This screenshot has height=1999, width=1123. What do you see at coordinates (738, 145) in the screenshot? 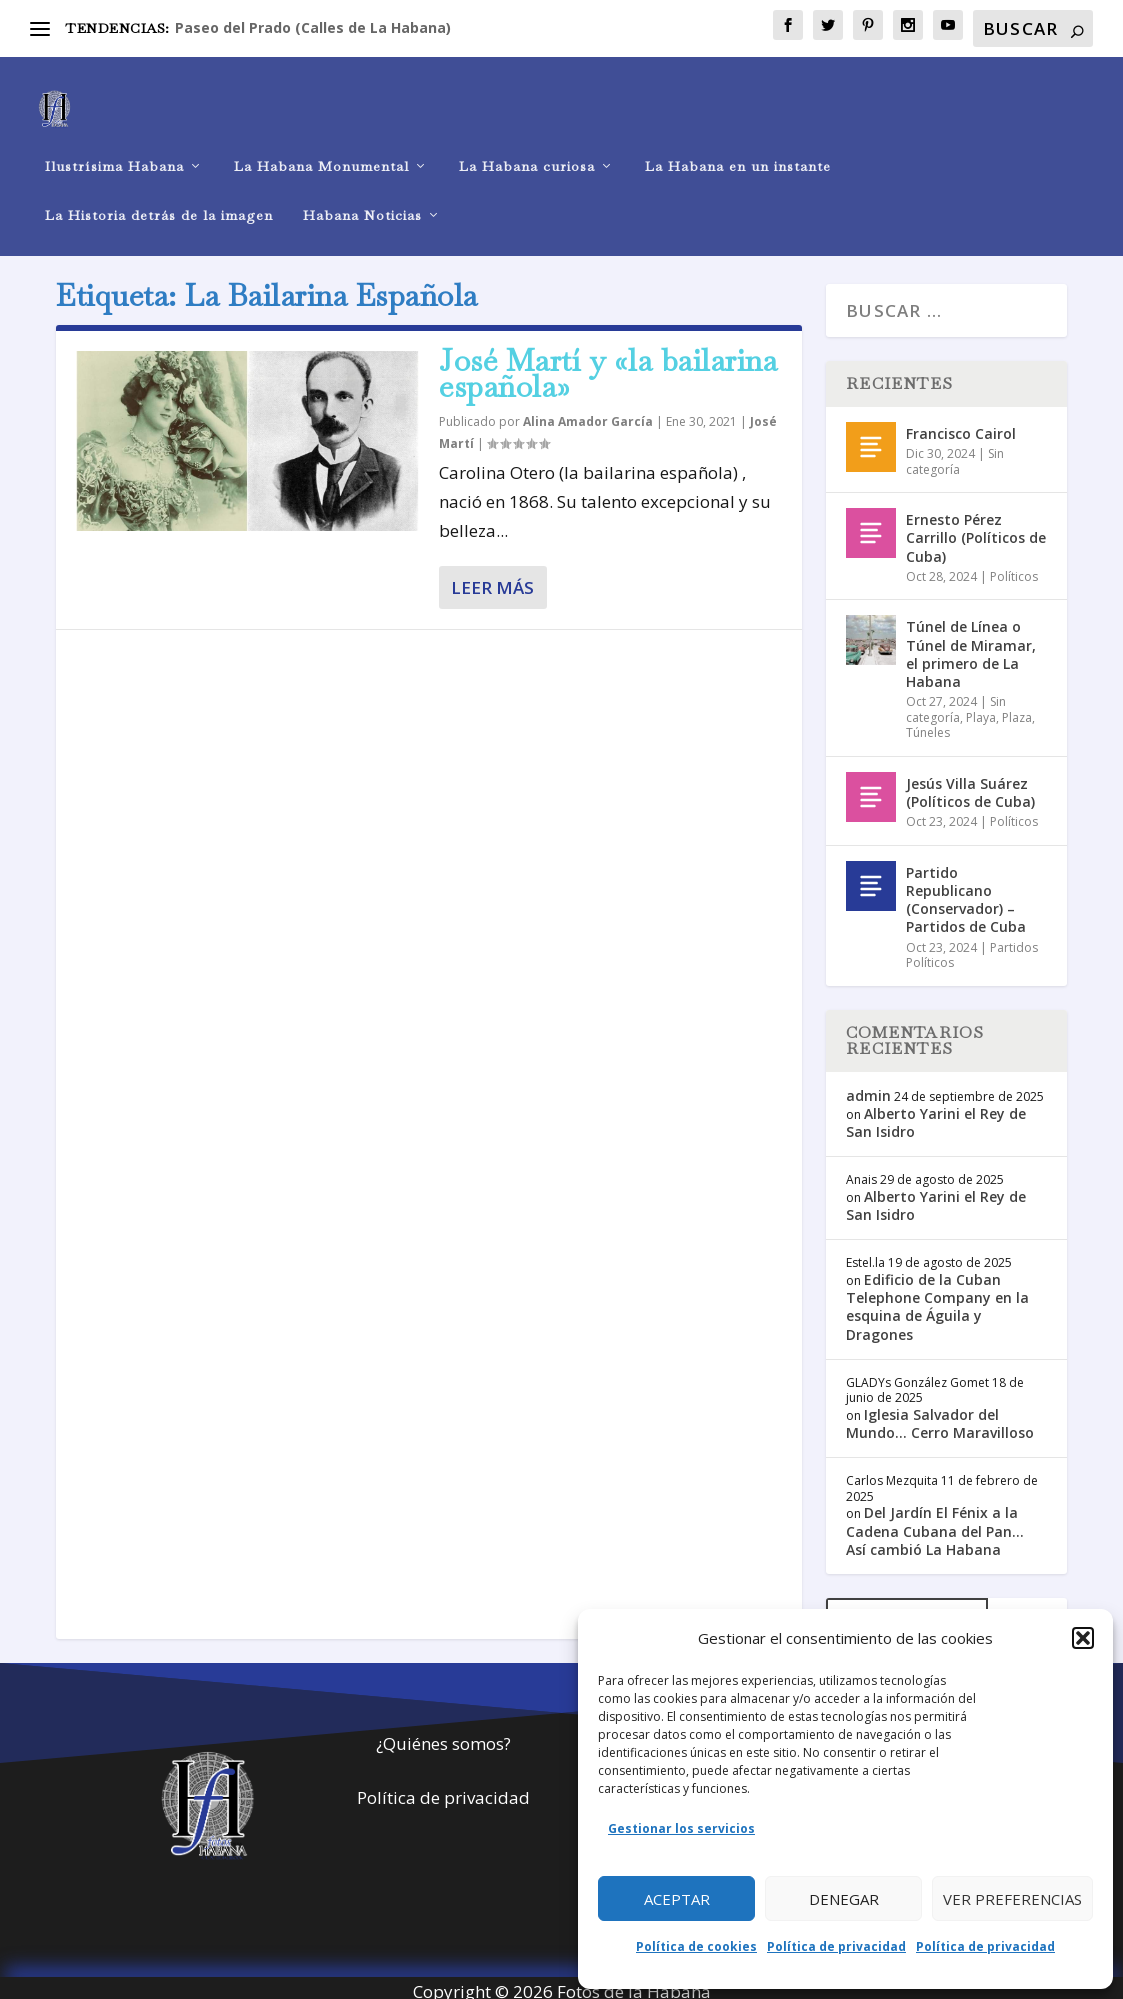
I see `La Habana en un instante` at bounding box center [738, 145].